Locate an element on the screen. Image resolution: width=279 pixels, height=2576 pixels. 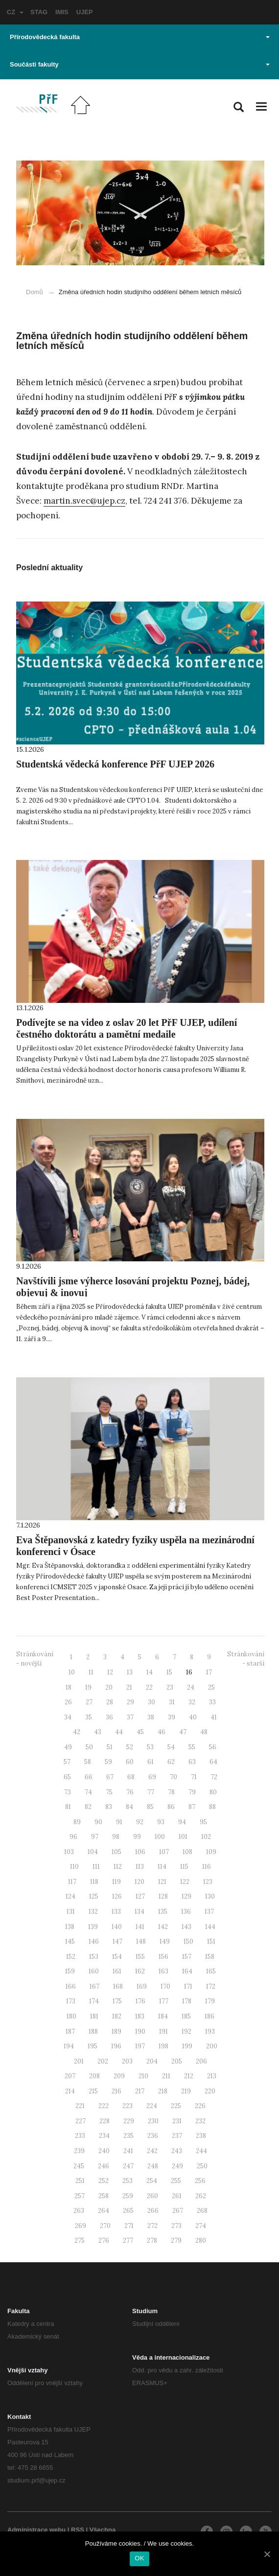
18 is located at coordinates (68, 1687).